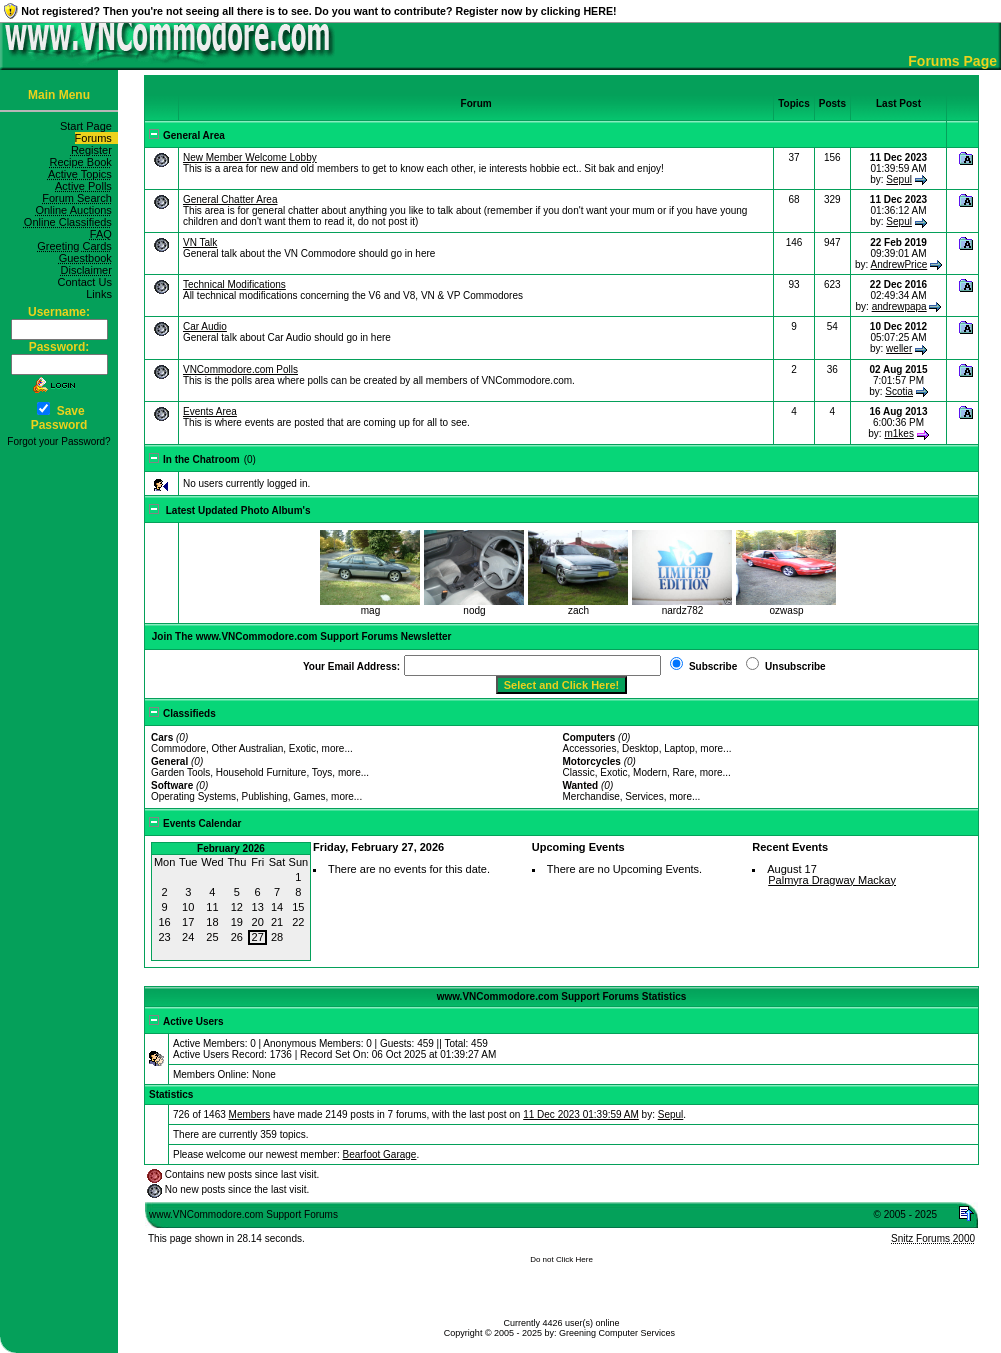  I want to click on m1kes, so click(898, 433).